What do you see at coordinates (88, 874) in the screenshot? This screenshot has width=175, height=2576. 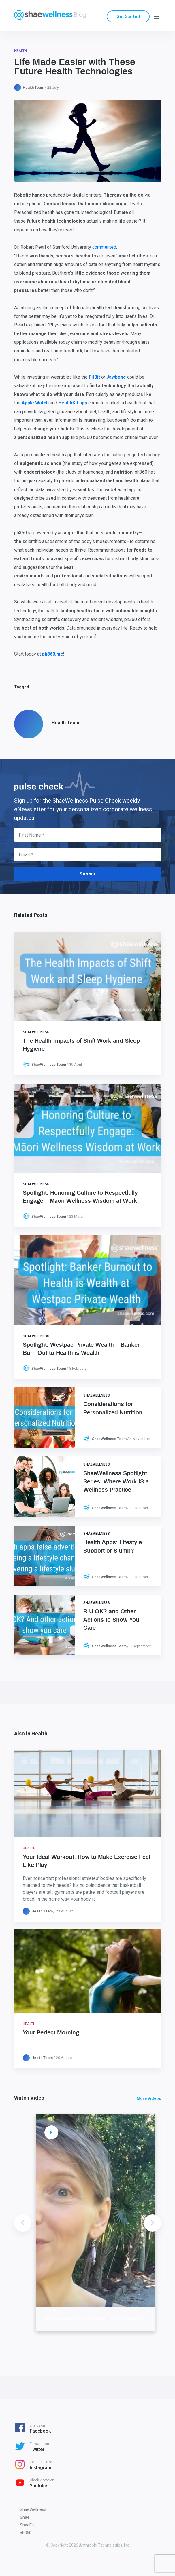 I see `Submit` at bounding box center [88, 874].